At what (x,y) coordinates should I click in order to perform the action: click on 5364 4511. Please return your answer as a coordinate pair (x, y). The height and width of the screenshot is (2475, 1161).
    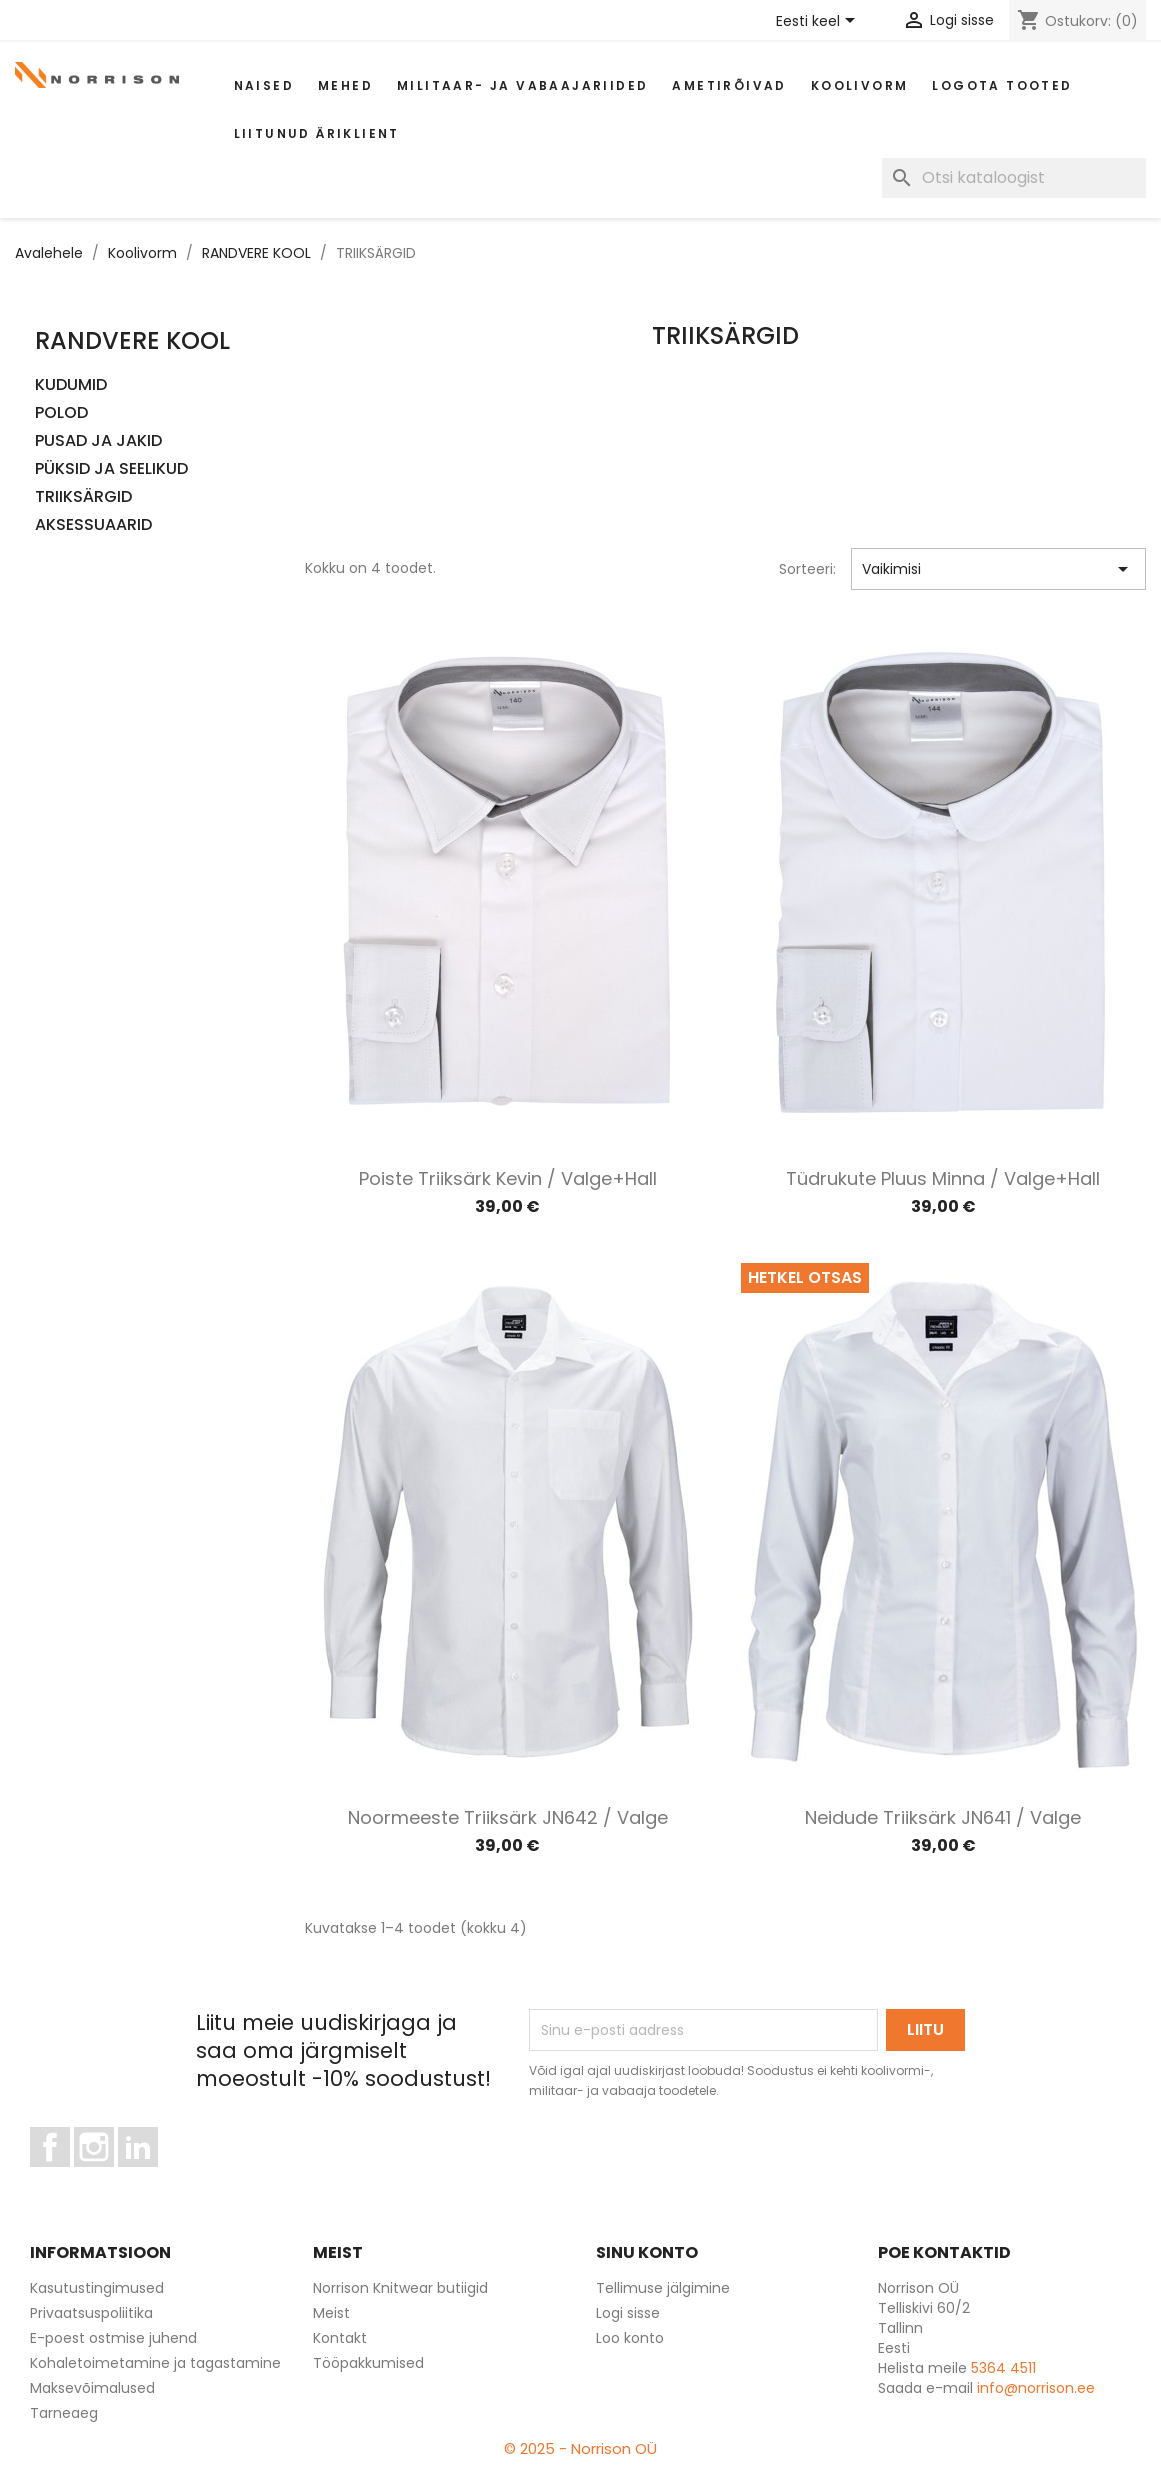
    Looking at the image, I should click on (1003, 2368).